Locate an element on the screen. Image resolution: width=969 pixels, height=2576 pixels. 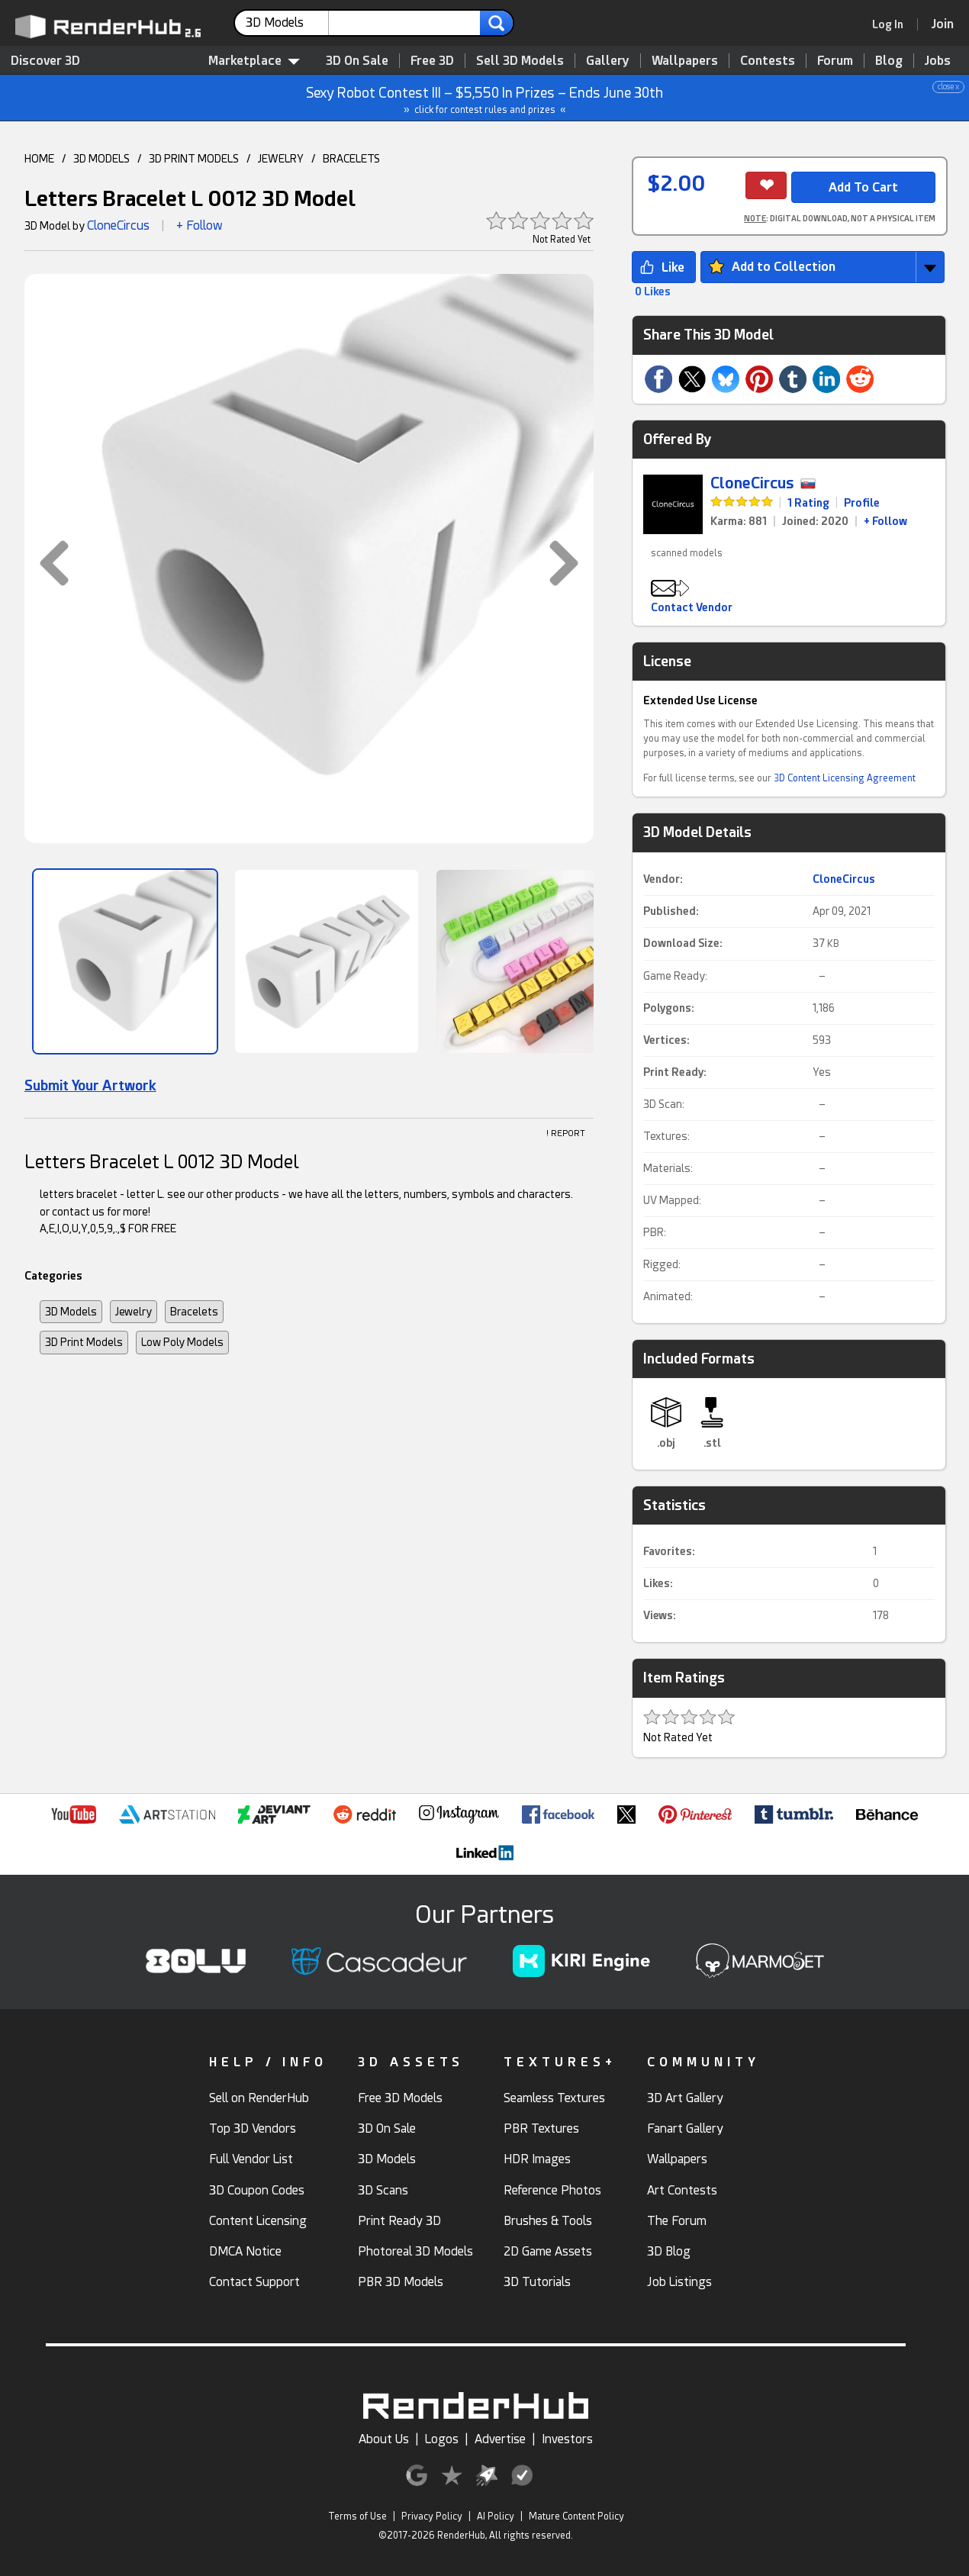
Gallery is located at coordinates (607, 60).